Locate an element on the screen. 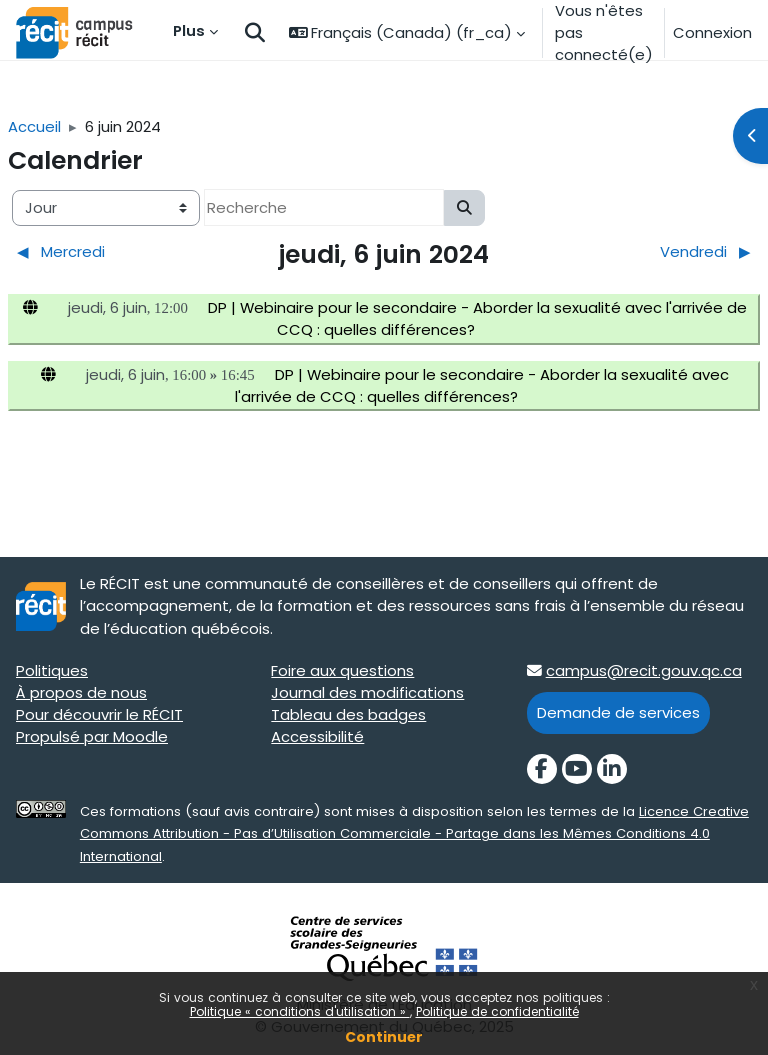 The width and height of the screenshot is (768, 1055). [YouTube] is located at coordinates (577, 769).